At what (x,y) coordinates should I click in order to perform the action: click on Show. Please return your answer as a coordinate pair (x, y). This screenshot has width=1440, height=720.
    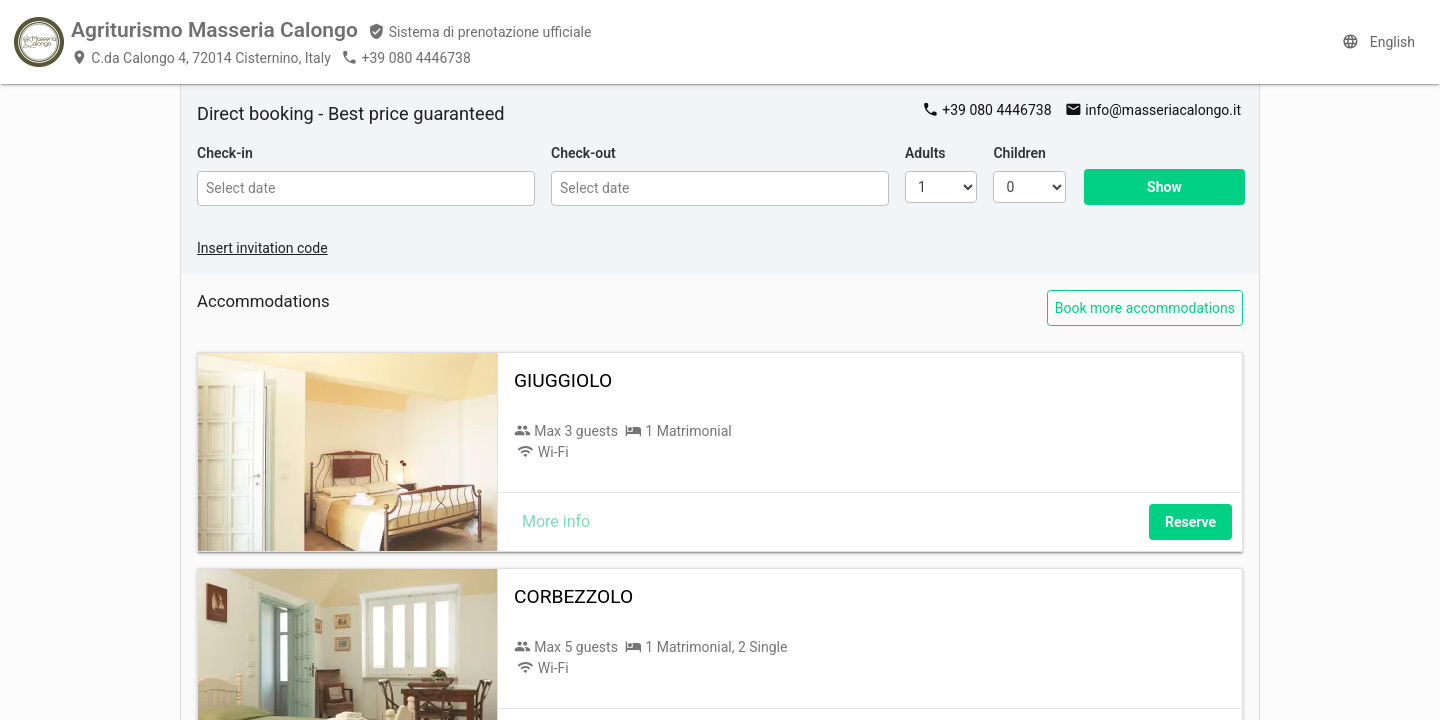
    Looking at the image, I should click on (1164, 187).